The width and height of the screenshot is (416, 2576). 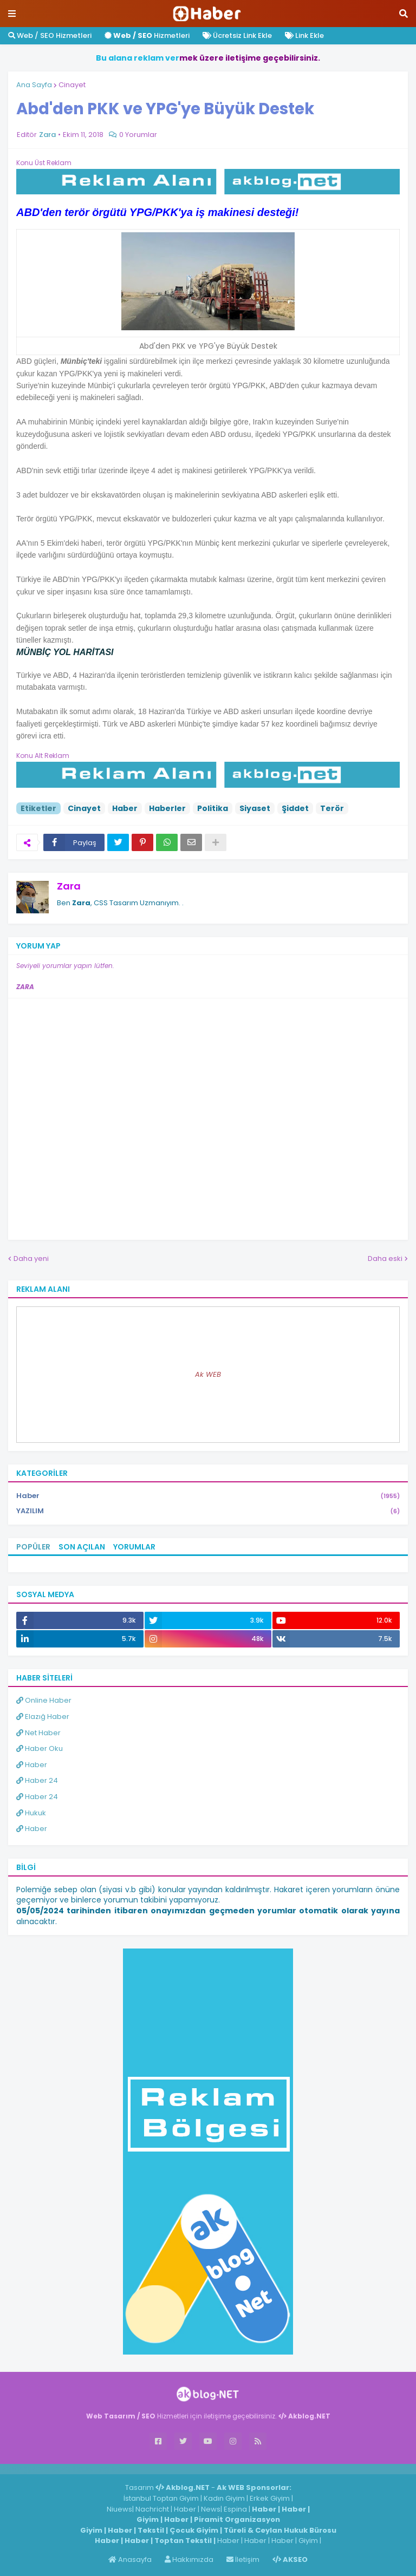 I want to click on Tekstil, so click(x=151, y=2530).